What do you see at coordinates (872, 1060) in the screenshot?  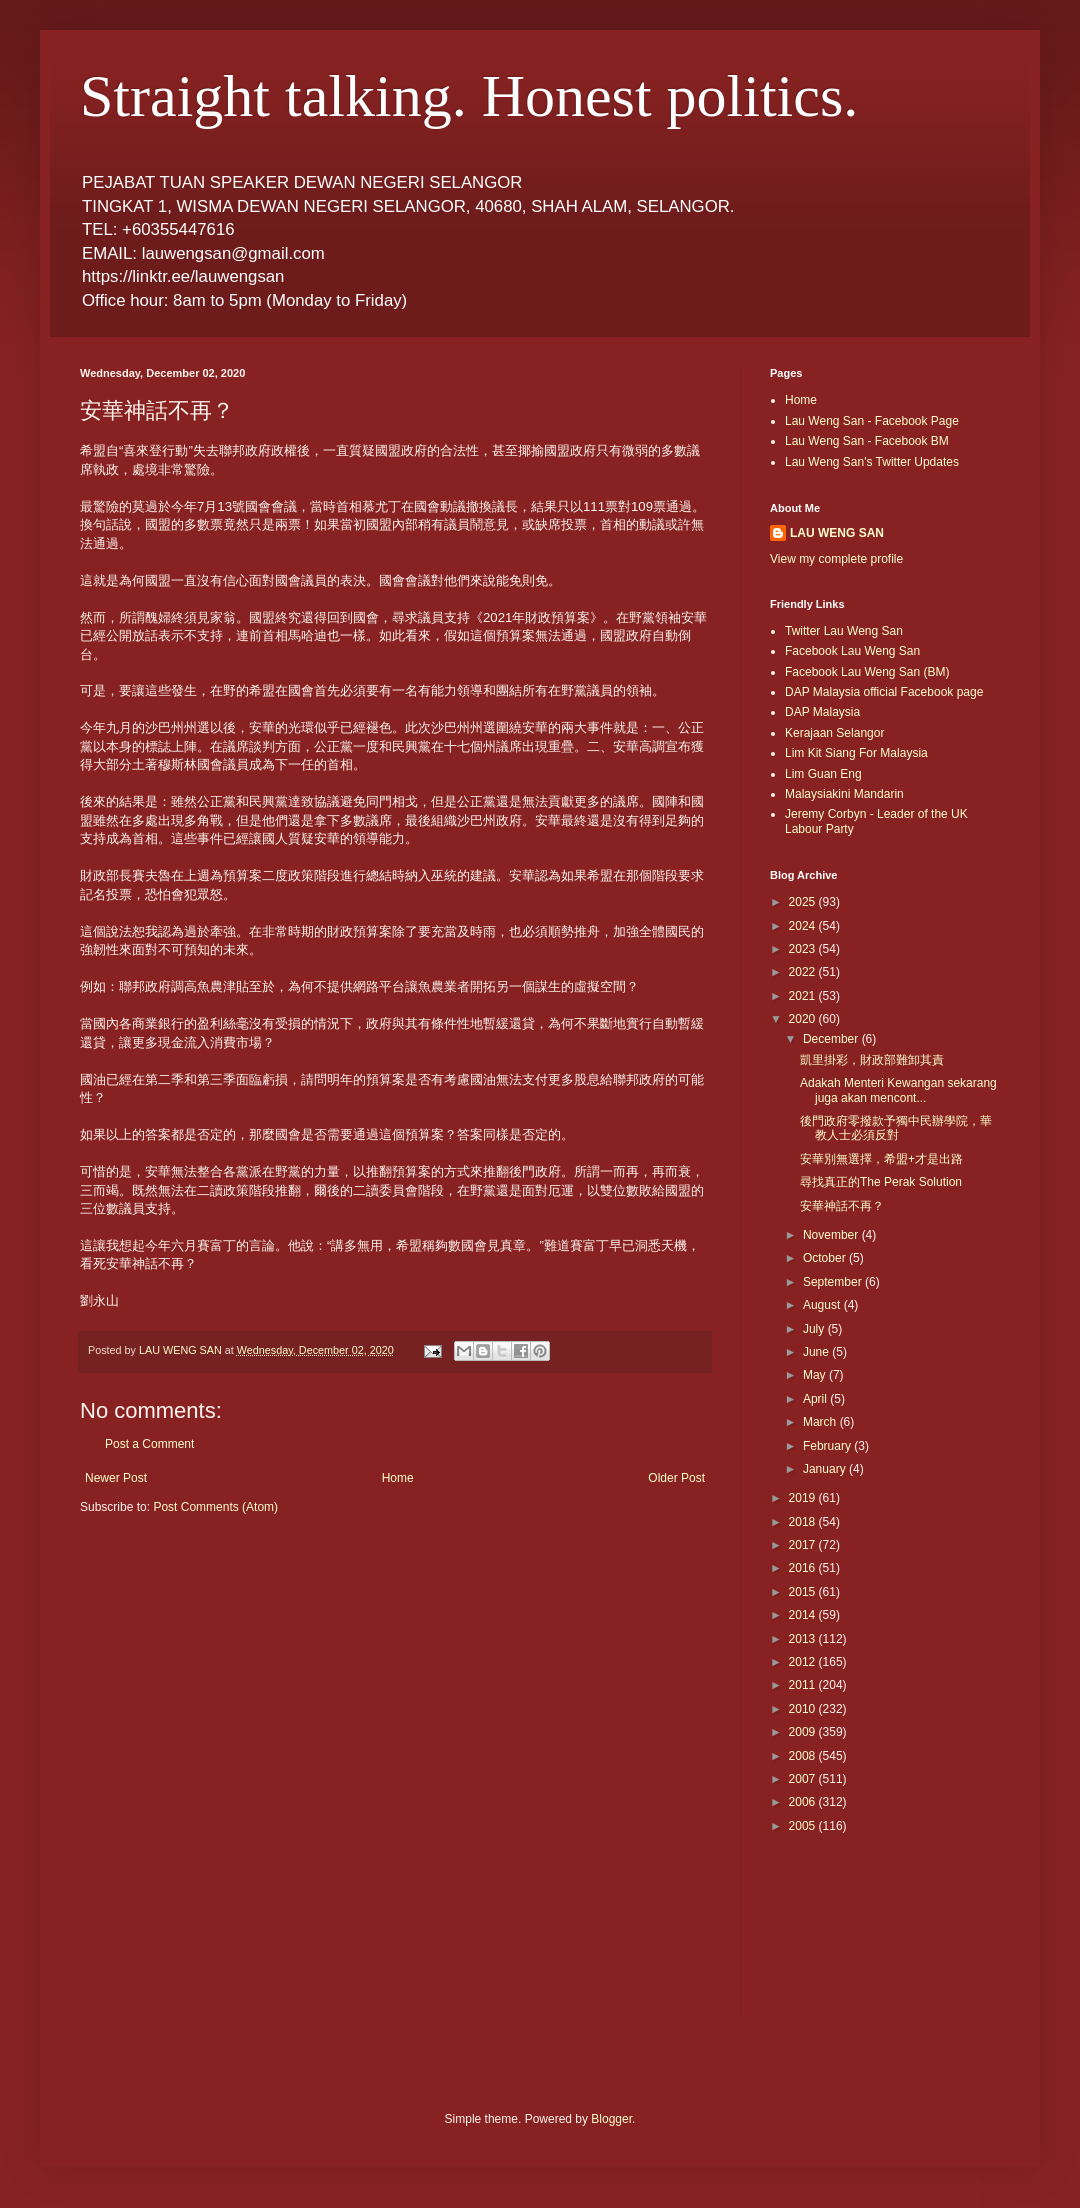 I see `凱里掛彩，財政部難卸其責` at bounding box center [872, 1060].